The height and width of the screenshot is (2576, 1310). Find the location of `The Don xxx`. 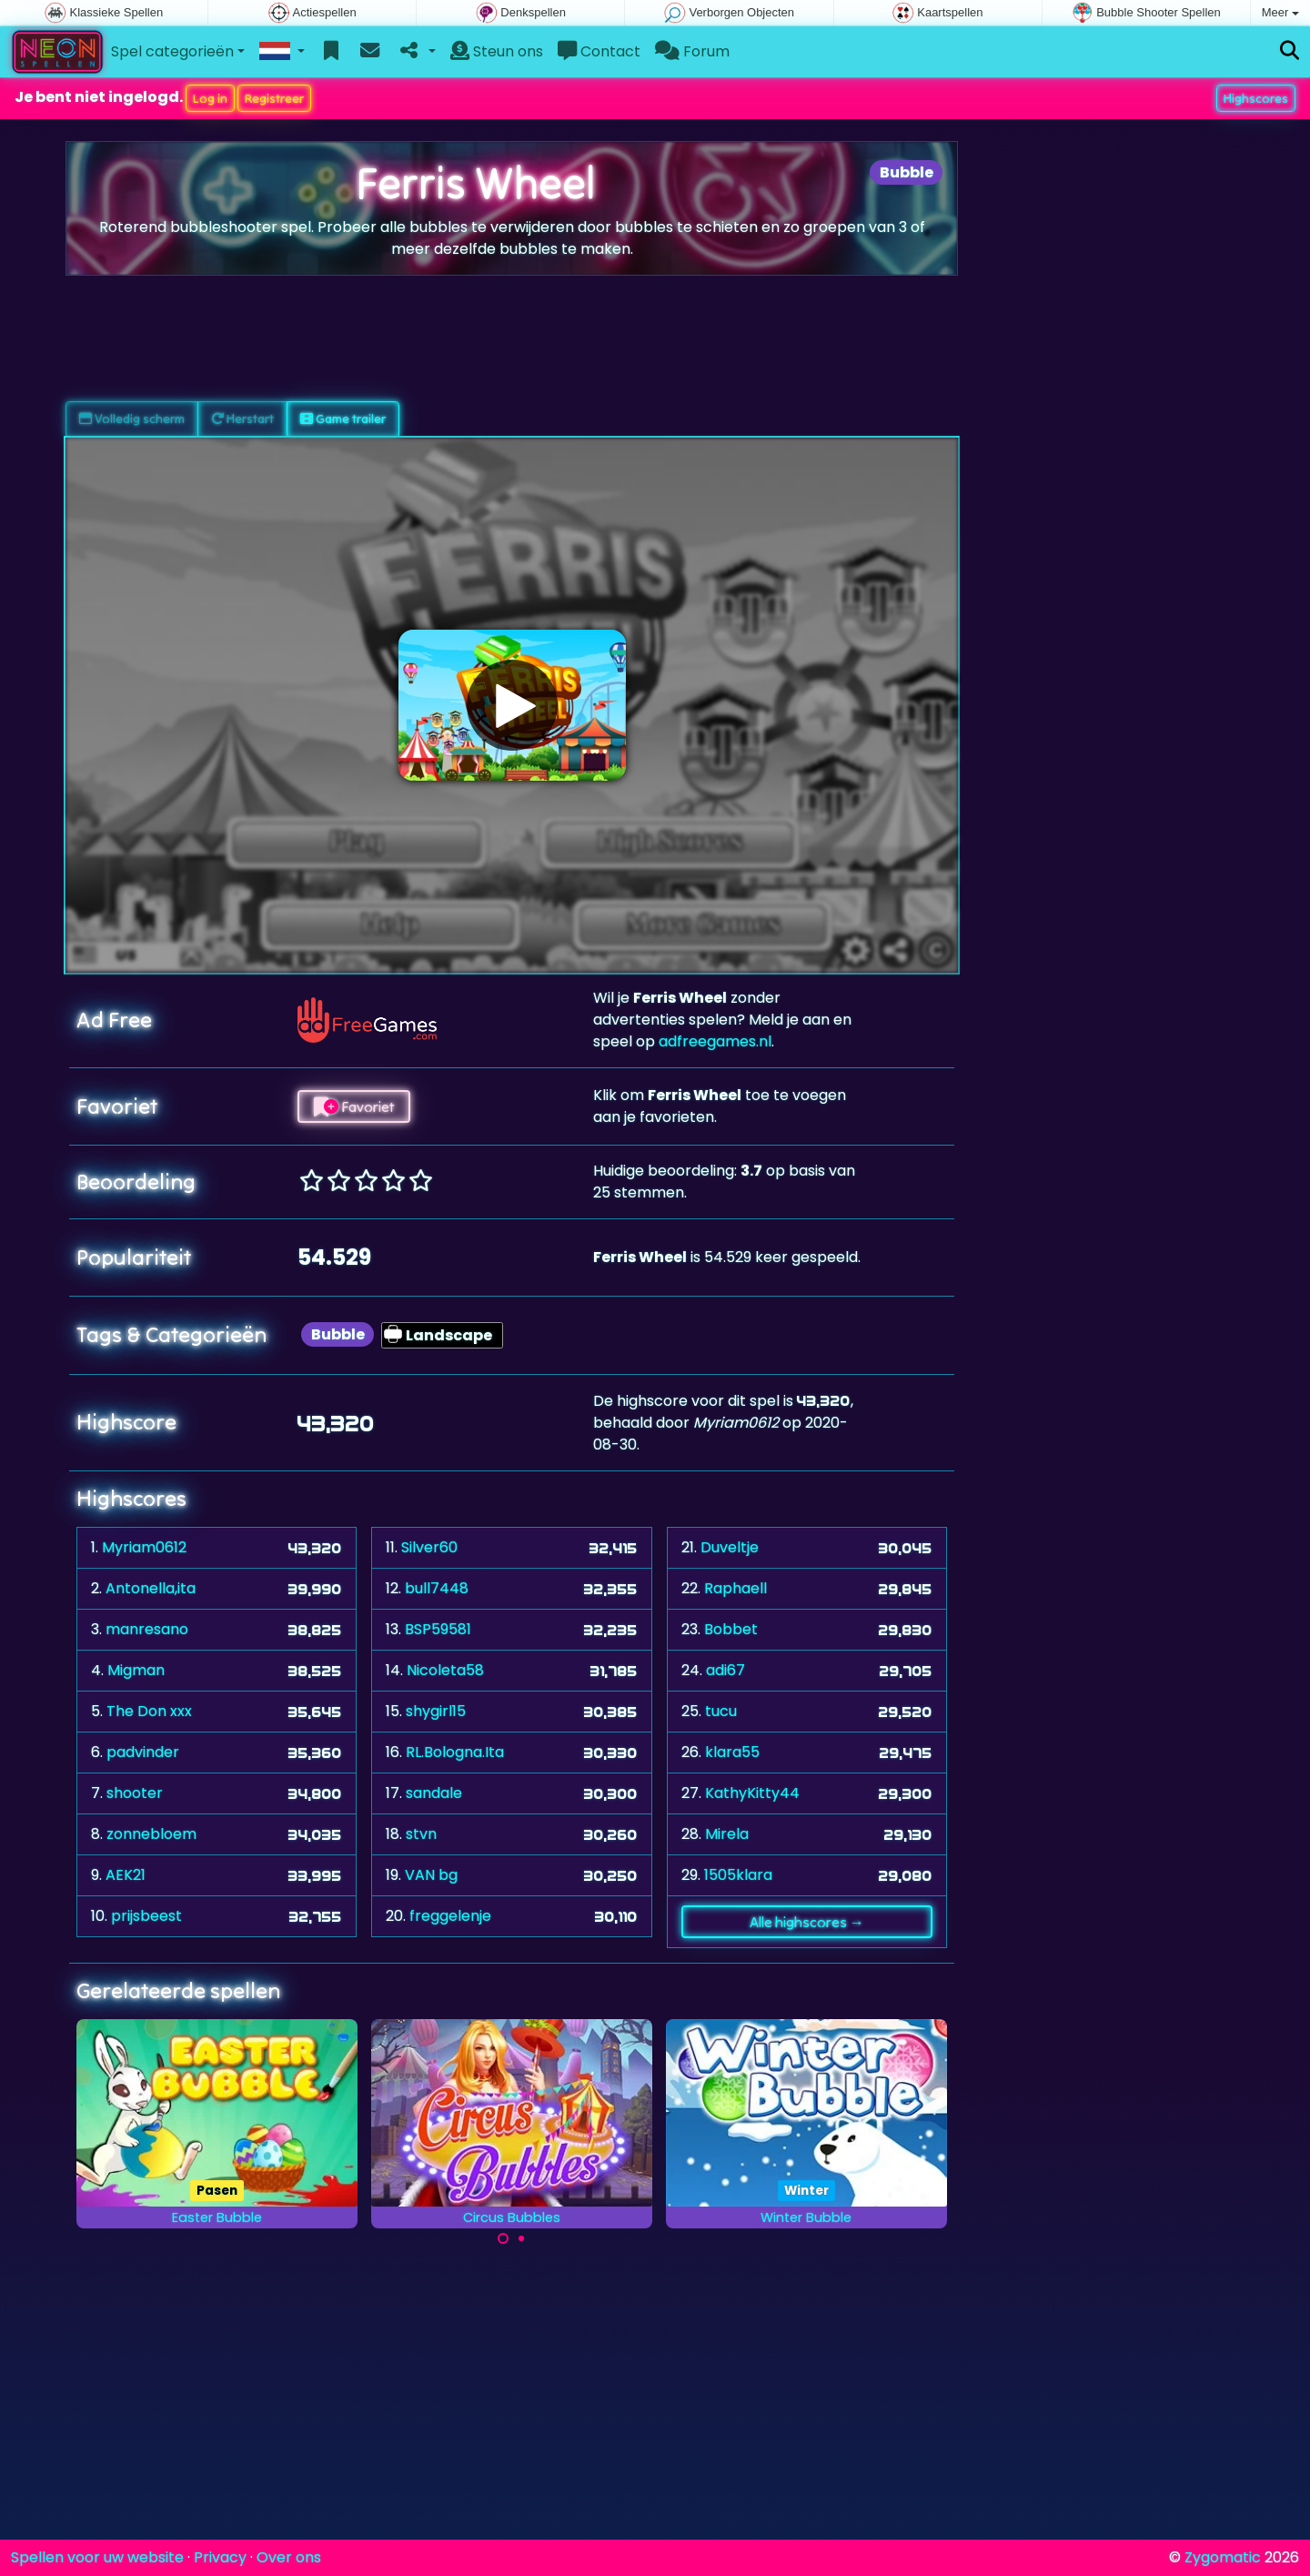

The Don xxx is located at coordinates (149, 1711).